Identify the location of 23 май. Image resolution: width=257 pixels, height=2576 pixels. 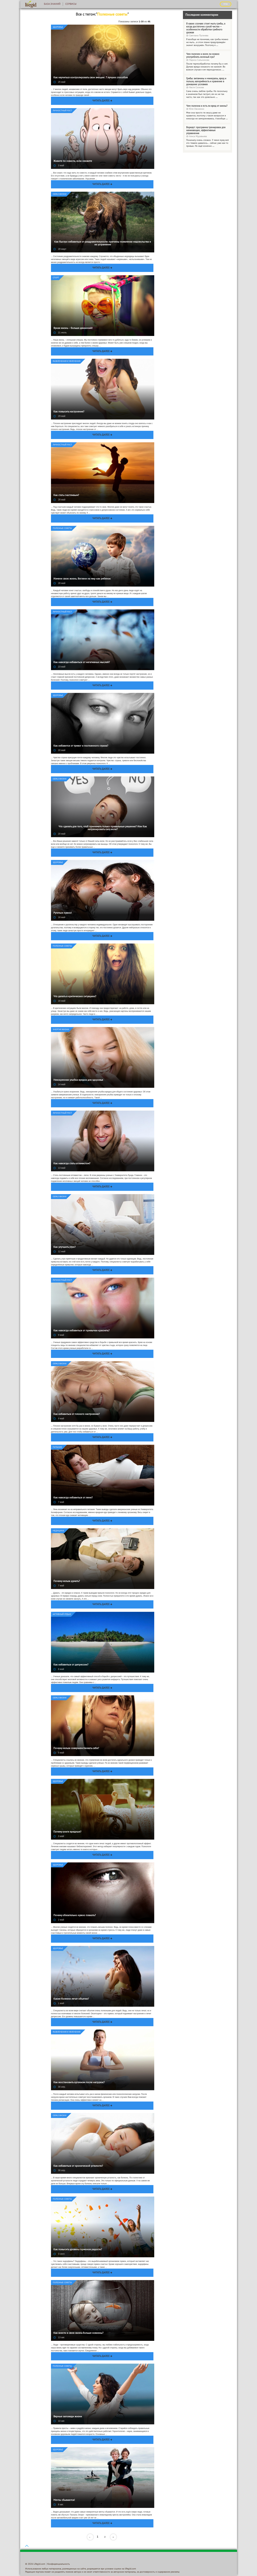
(59, 666).